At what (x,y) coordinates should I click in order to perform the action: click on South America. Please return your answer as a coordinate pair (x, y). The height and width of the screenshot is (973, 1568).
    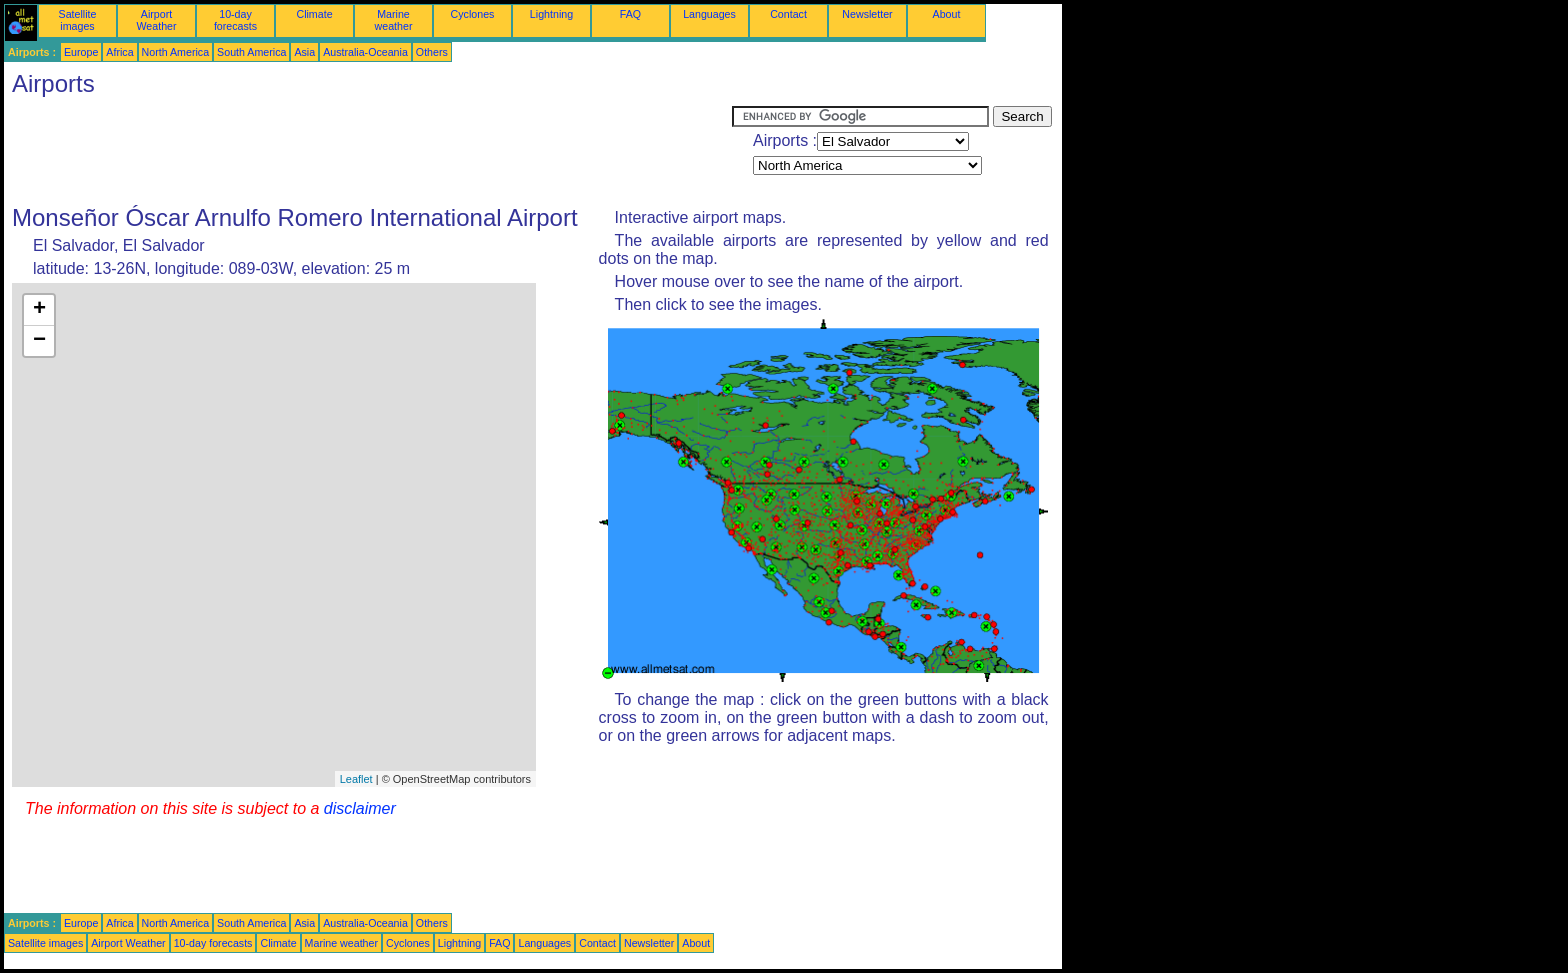
    Looking at the image, I should click on (251, 52).